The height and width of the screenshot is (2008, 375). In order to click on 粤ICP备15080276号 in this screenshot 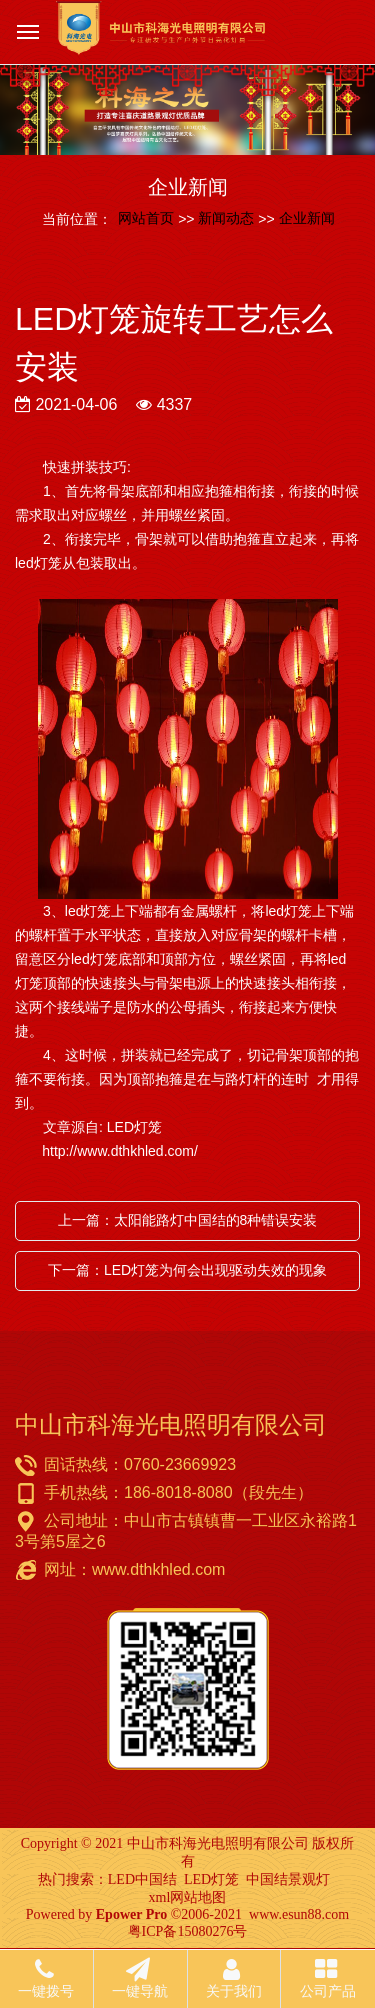, I will do `click(188, 1931)`.